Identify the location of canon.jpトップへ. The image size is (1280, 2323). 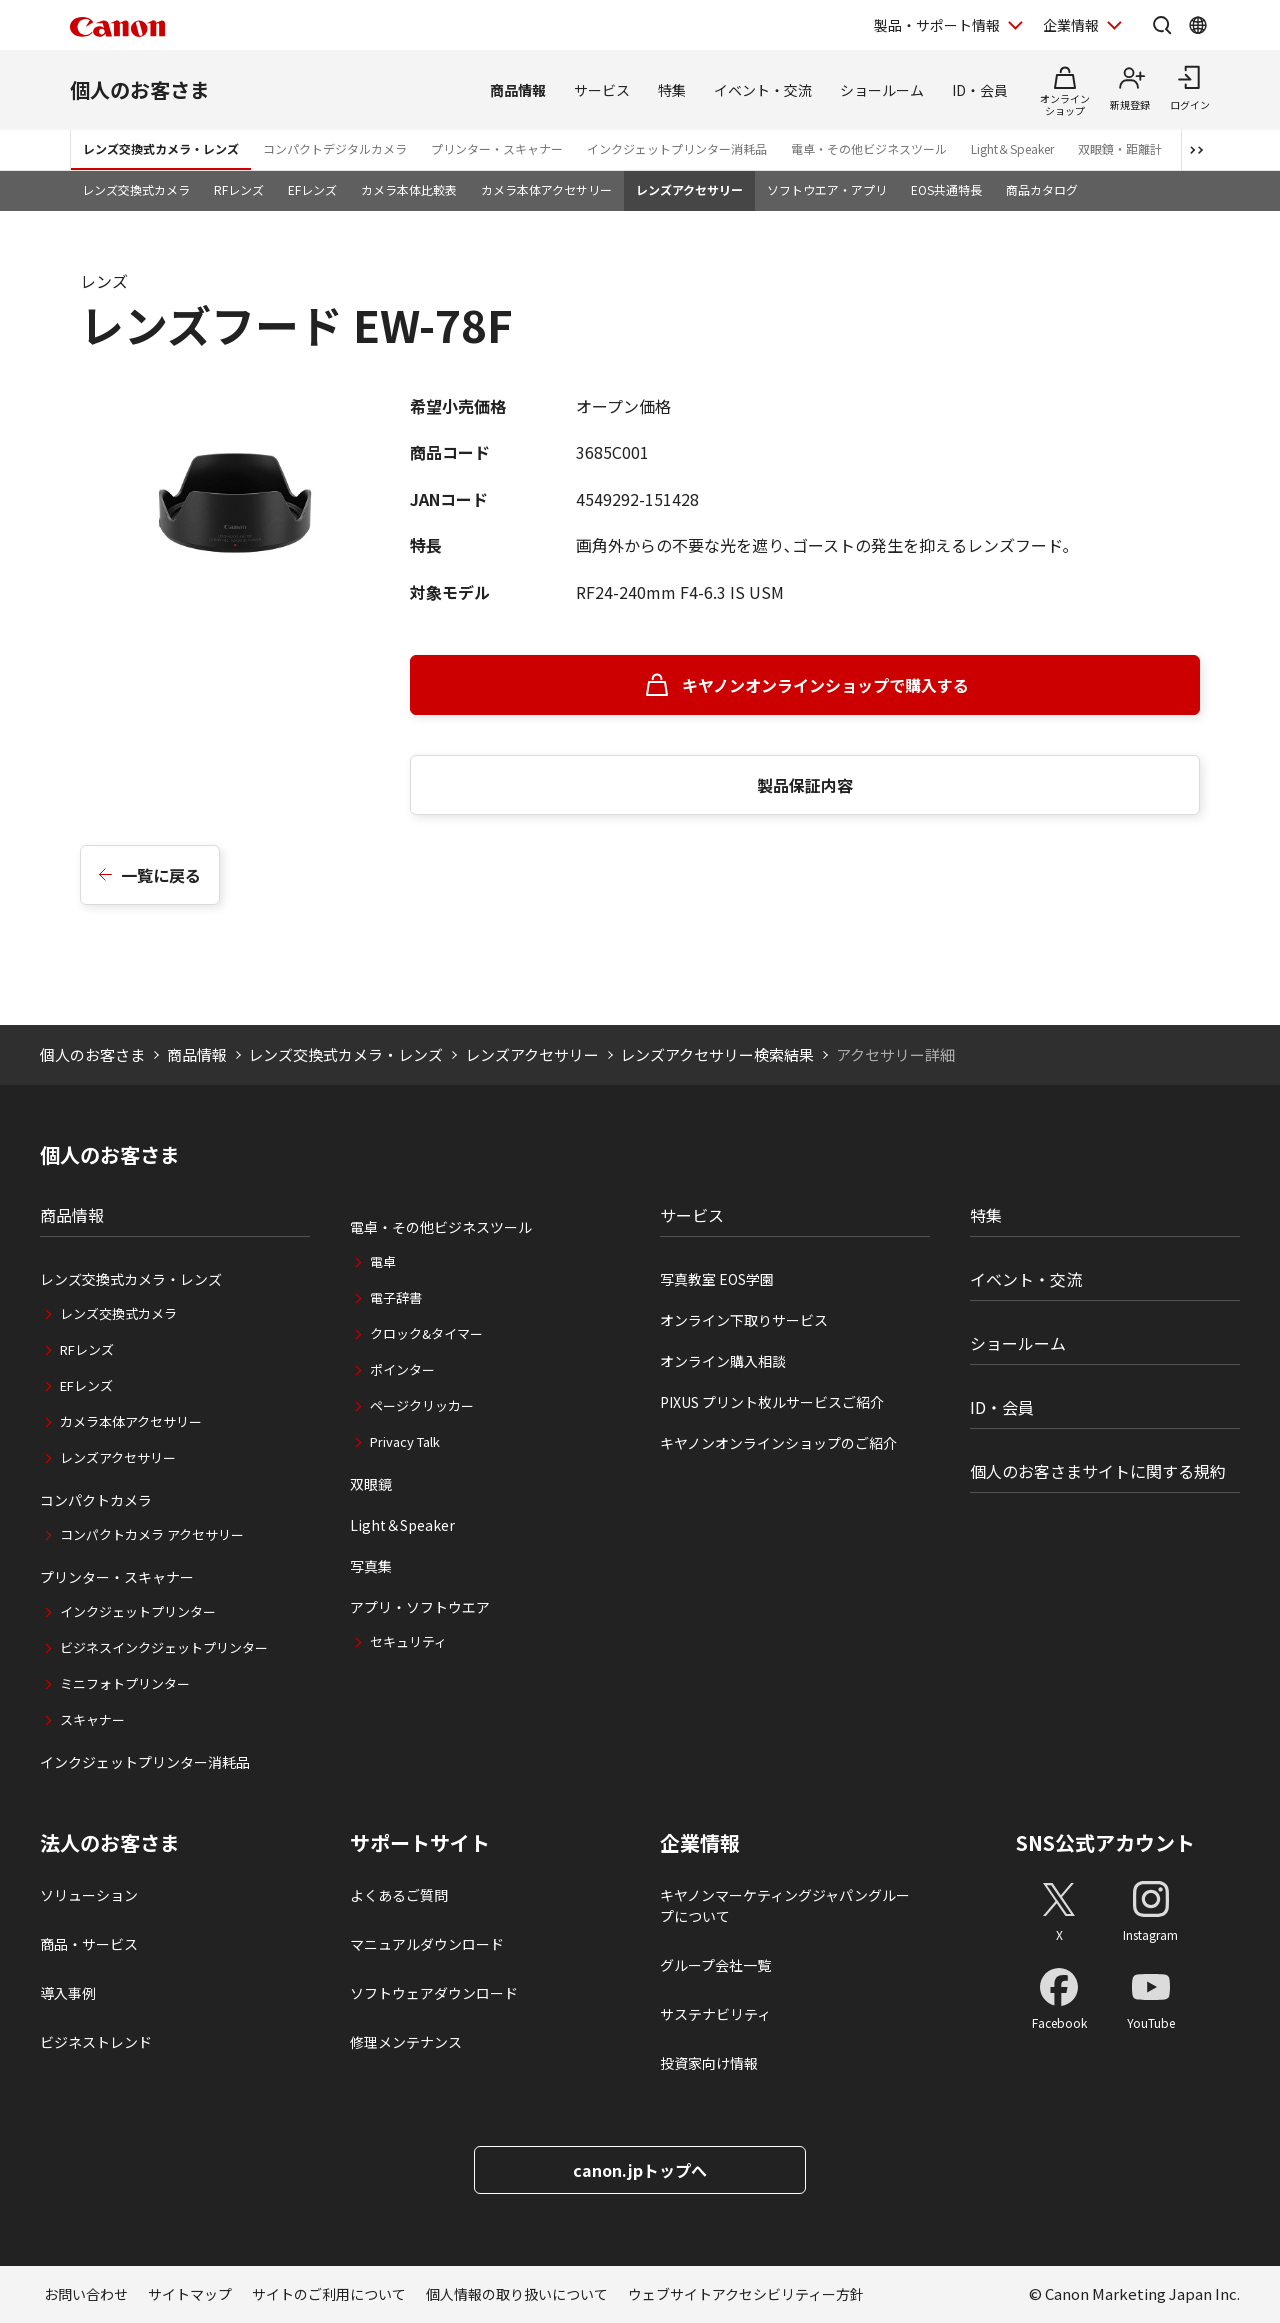
(640, 2170).